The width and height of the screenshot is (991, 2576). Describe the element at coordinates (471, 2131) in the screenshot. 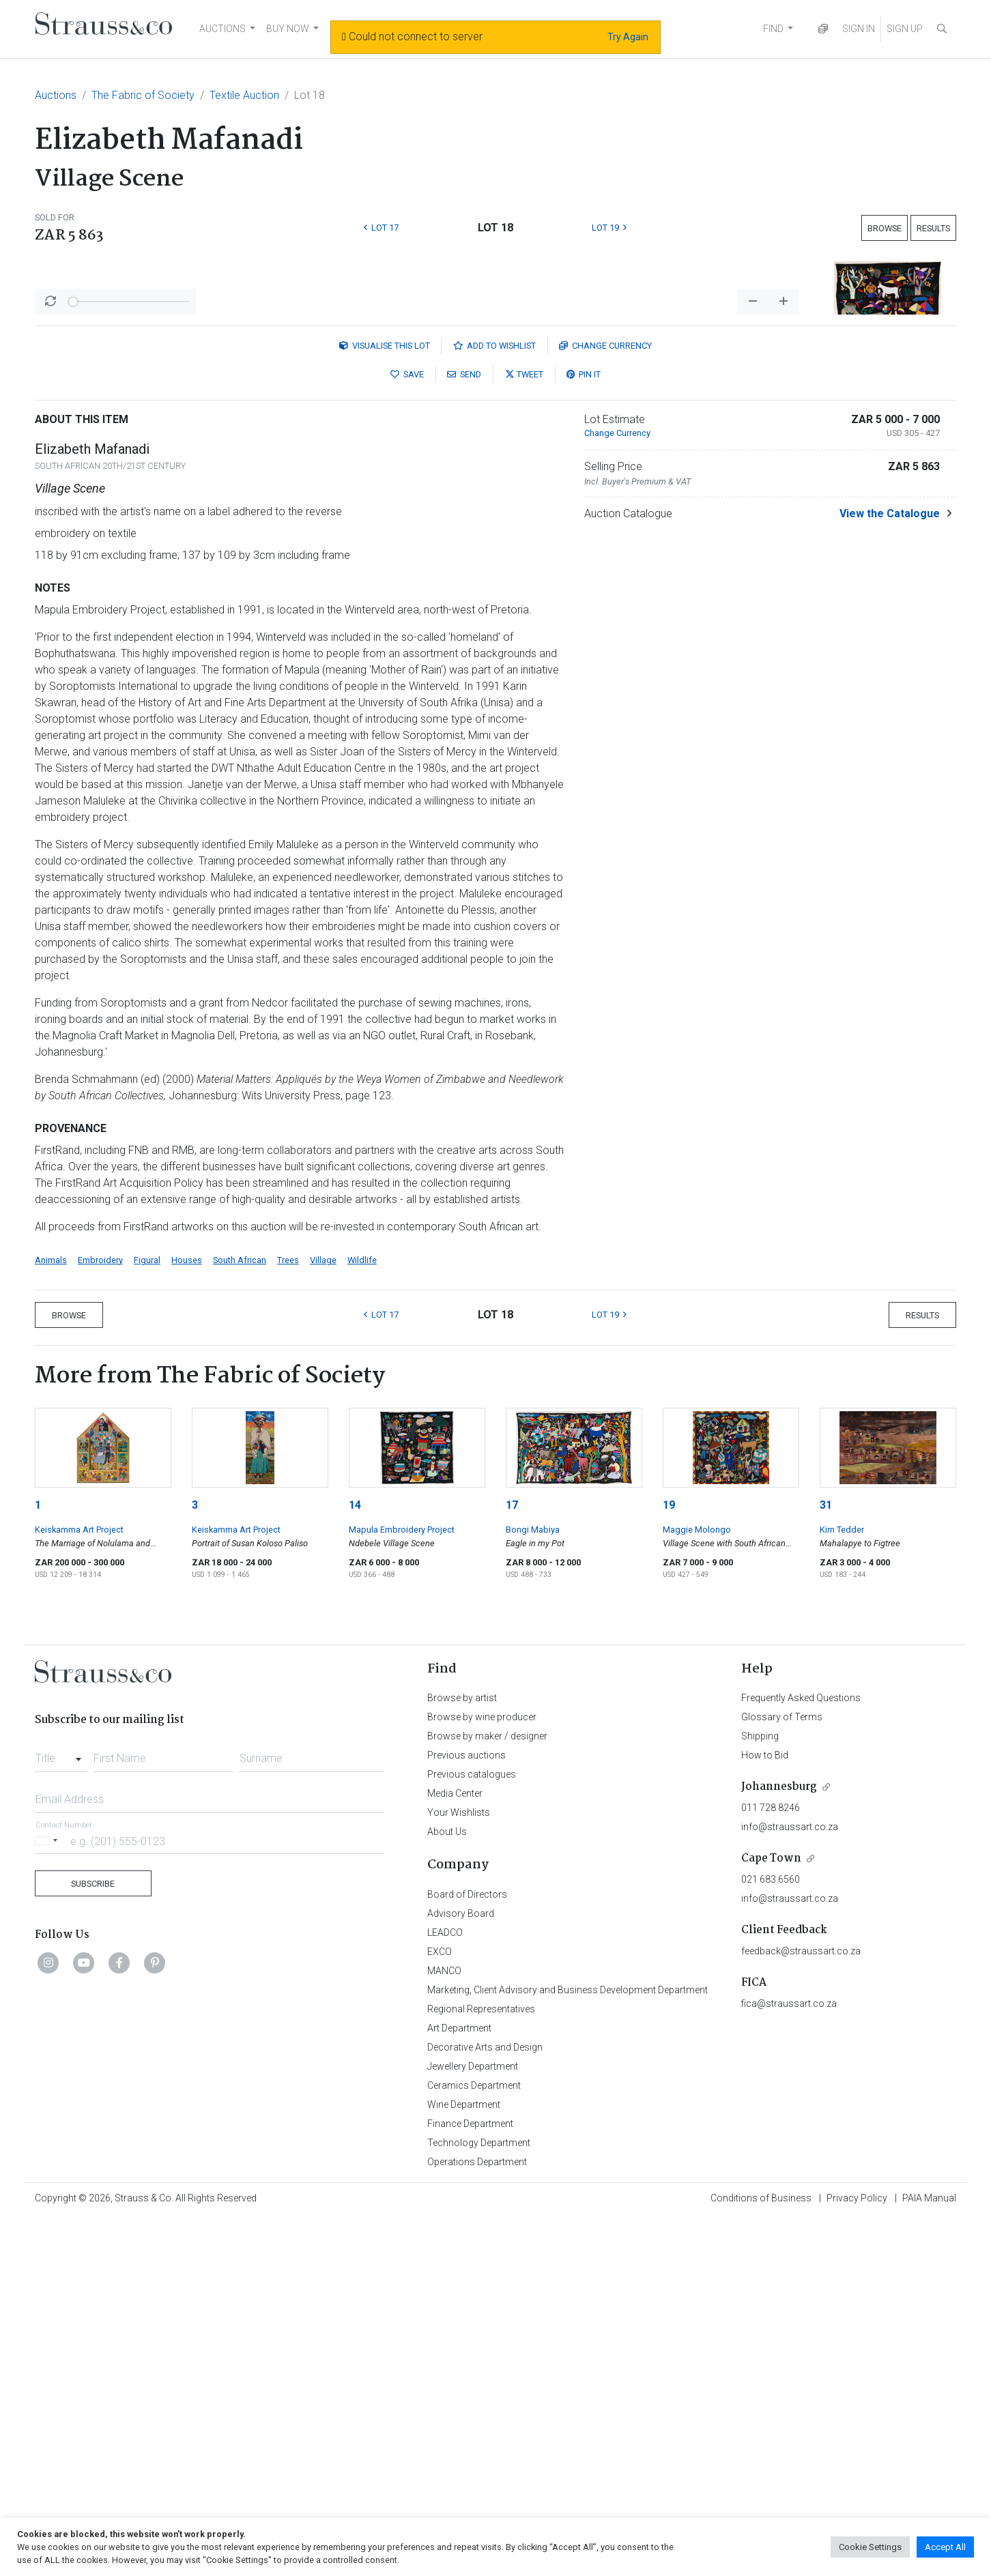

I see `Previous catalogues` at that location.